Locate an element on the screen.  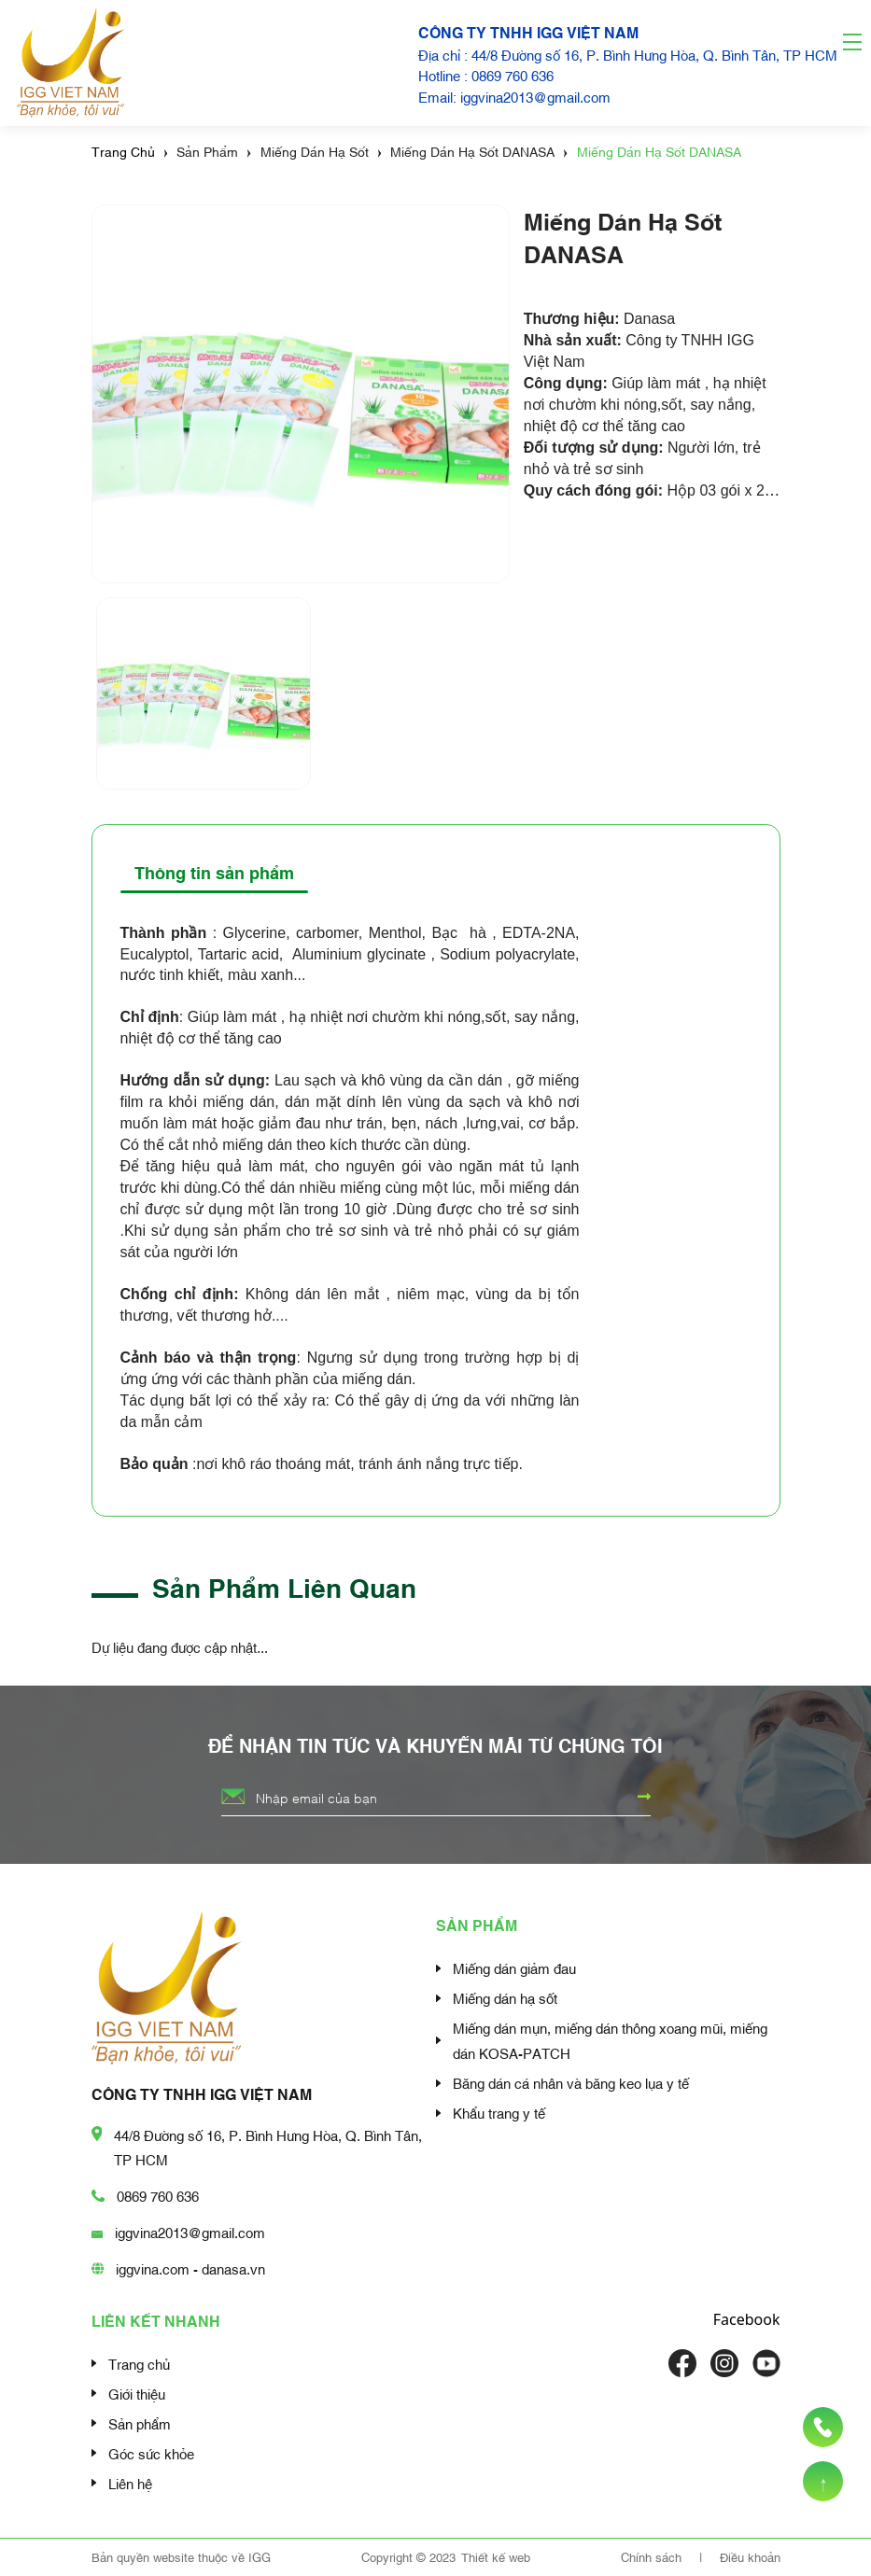
Facebook is located at coordinates (746, 2319).